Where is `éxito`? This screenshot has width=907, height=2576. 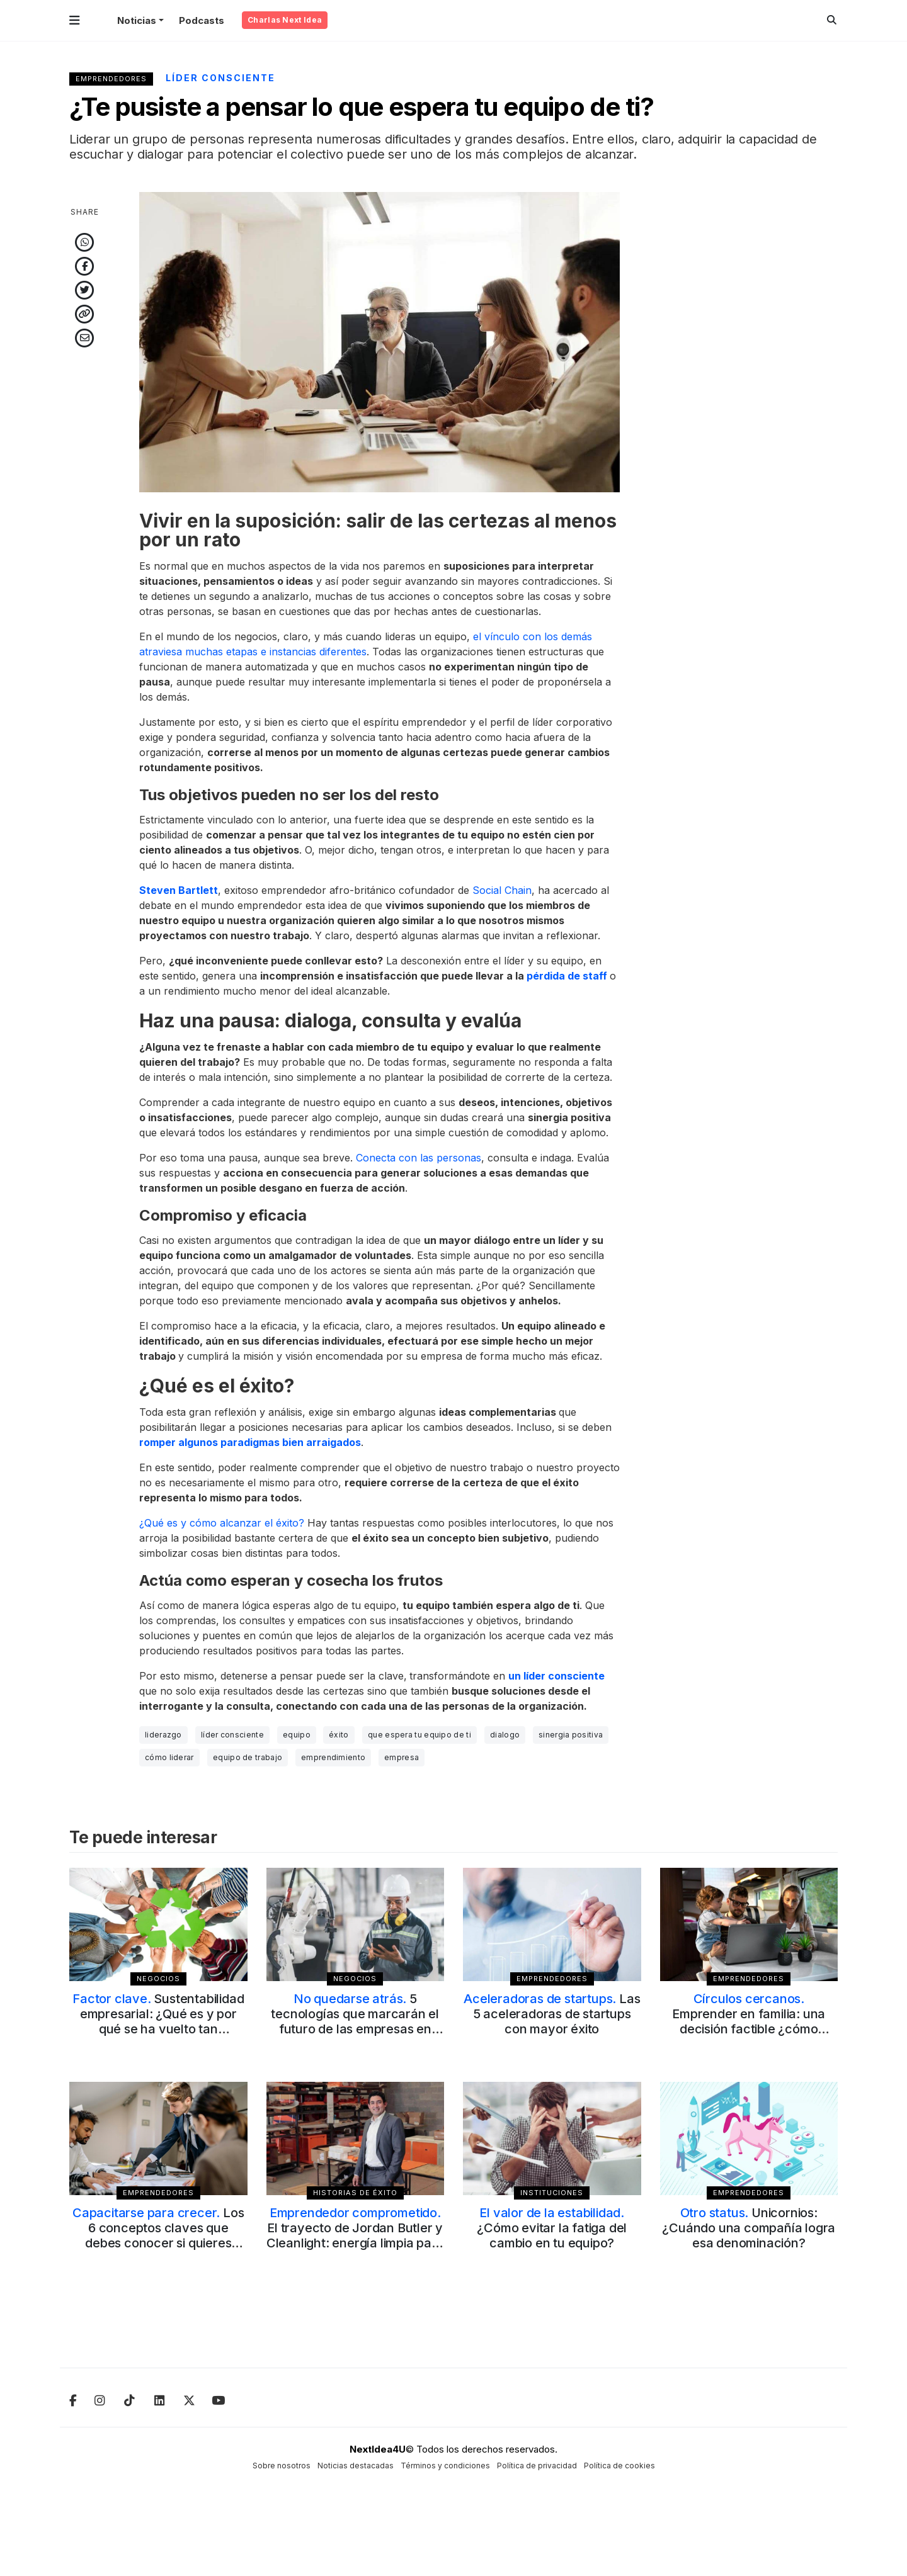 éxito is located at coordinates (339, 1734).